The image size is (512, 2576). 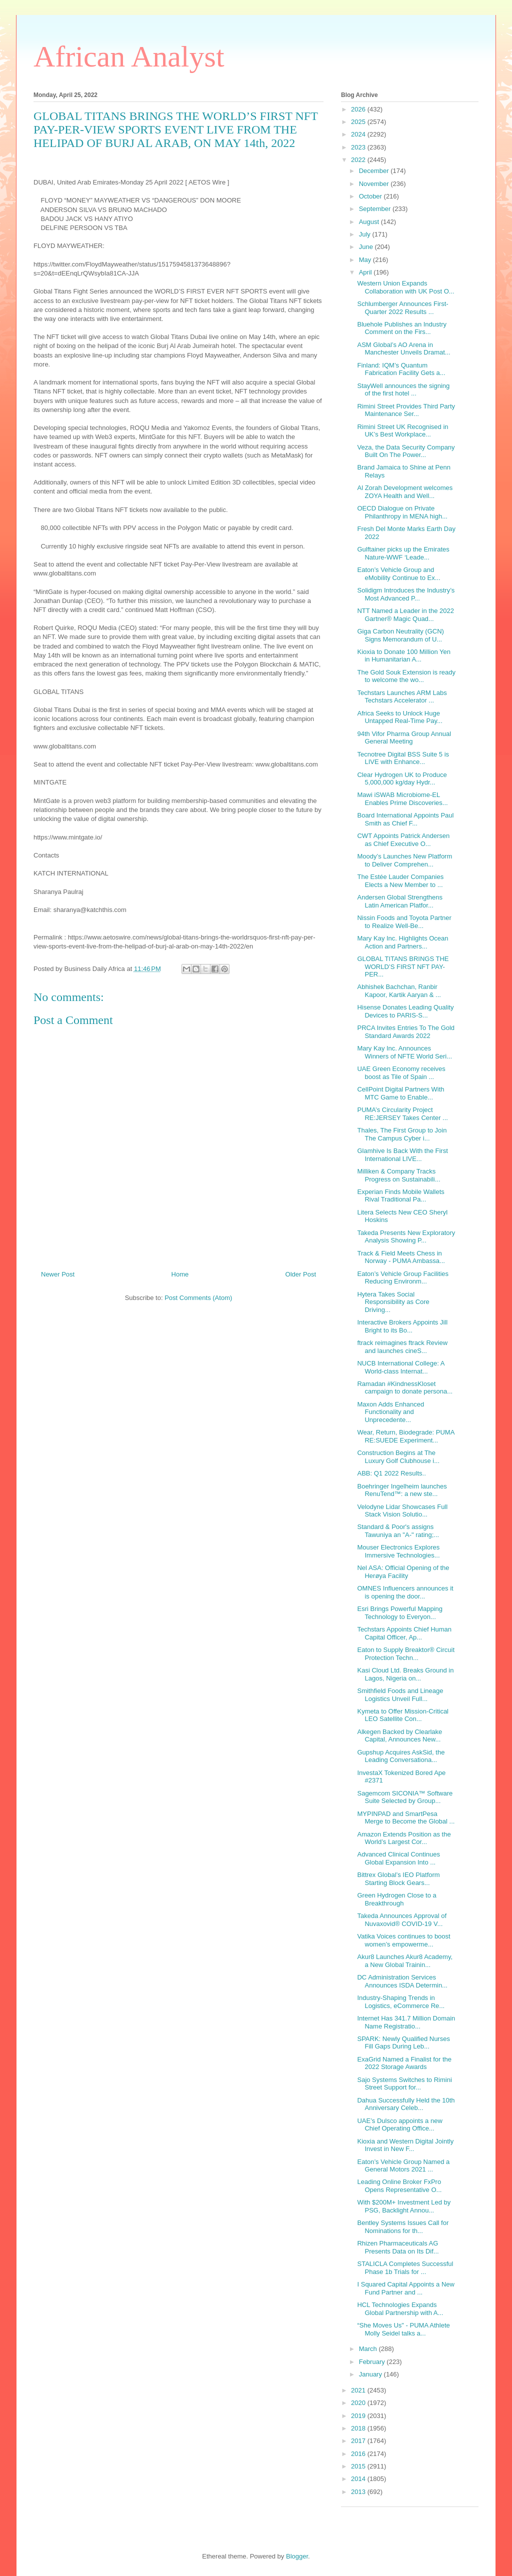 I want to click on MYPINPAD and SmartPesa Merge to Become the Global ..., so click(x=405, y=1818).